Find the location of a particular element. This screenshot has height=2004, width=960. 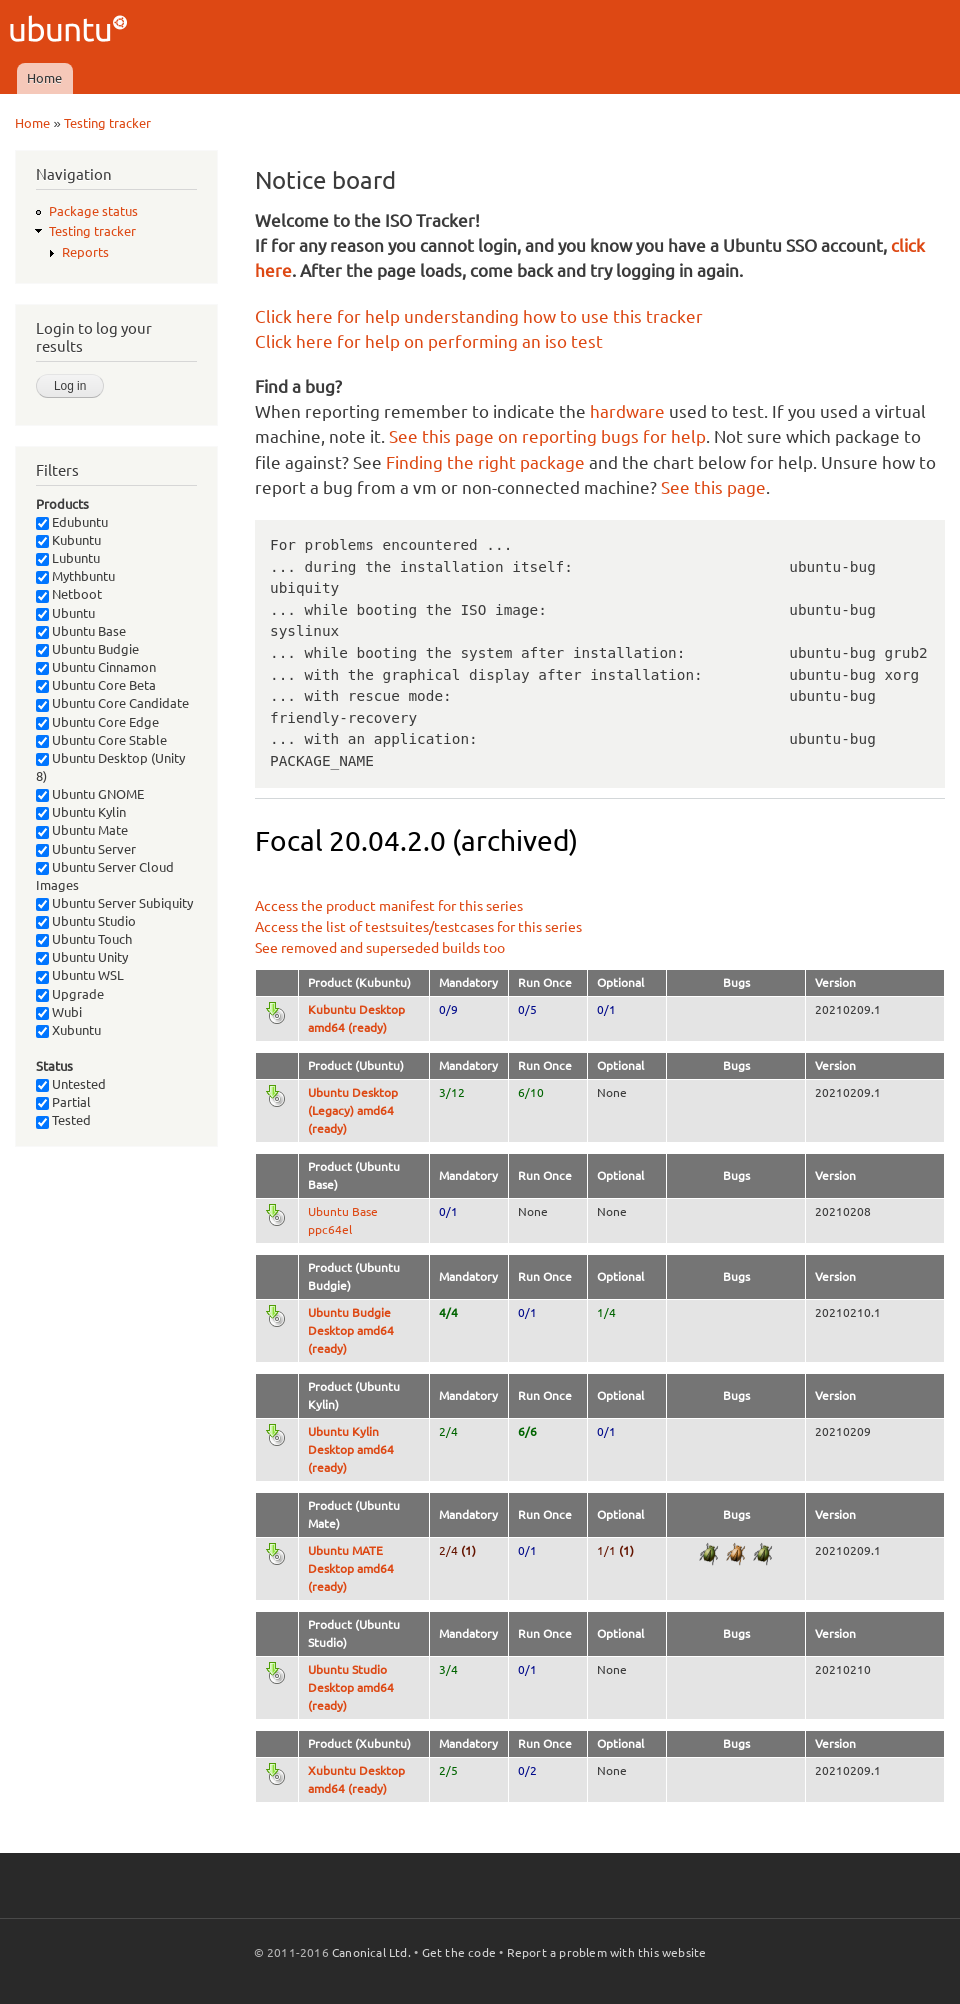

Ubuntu Core Stable is located at coordinates (101, 740).